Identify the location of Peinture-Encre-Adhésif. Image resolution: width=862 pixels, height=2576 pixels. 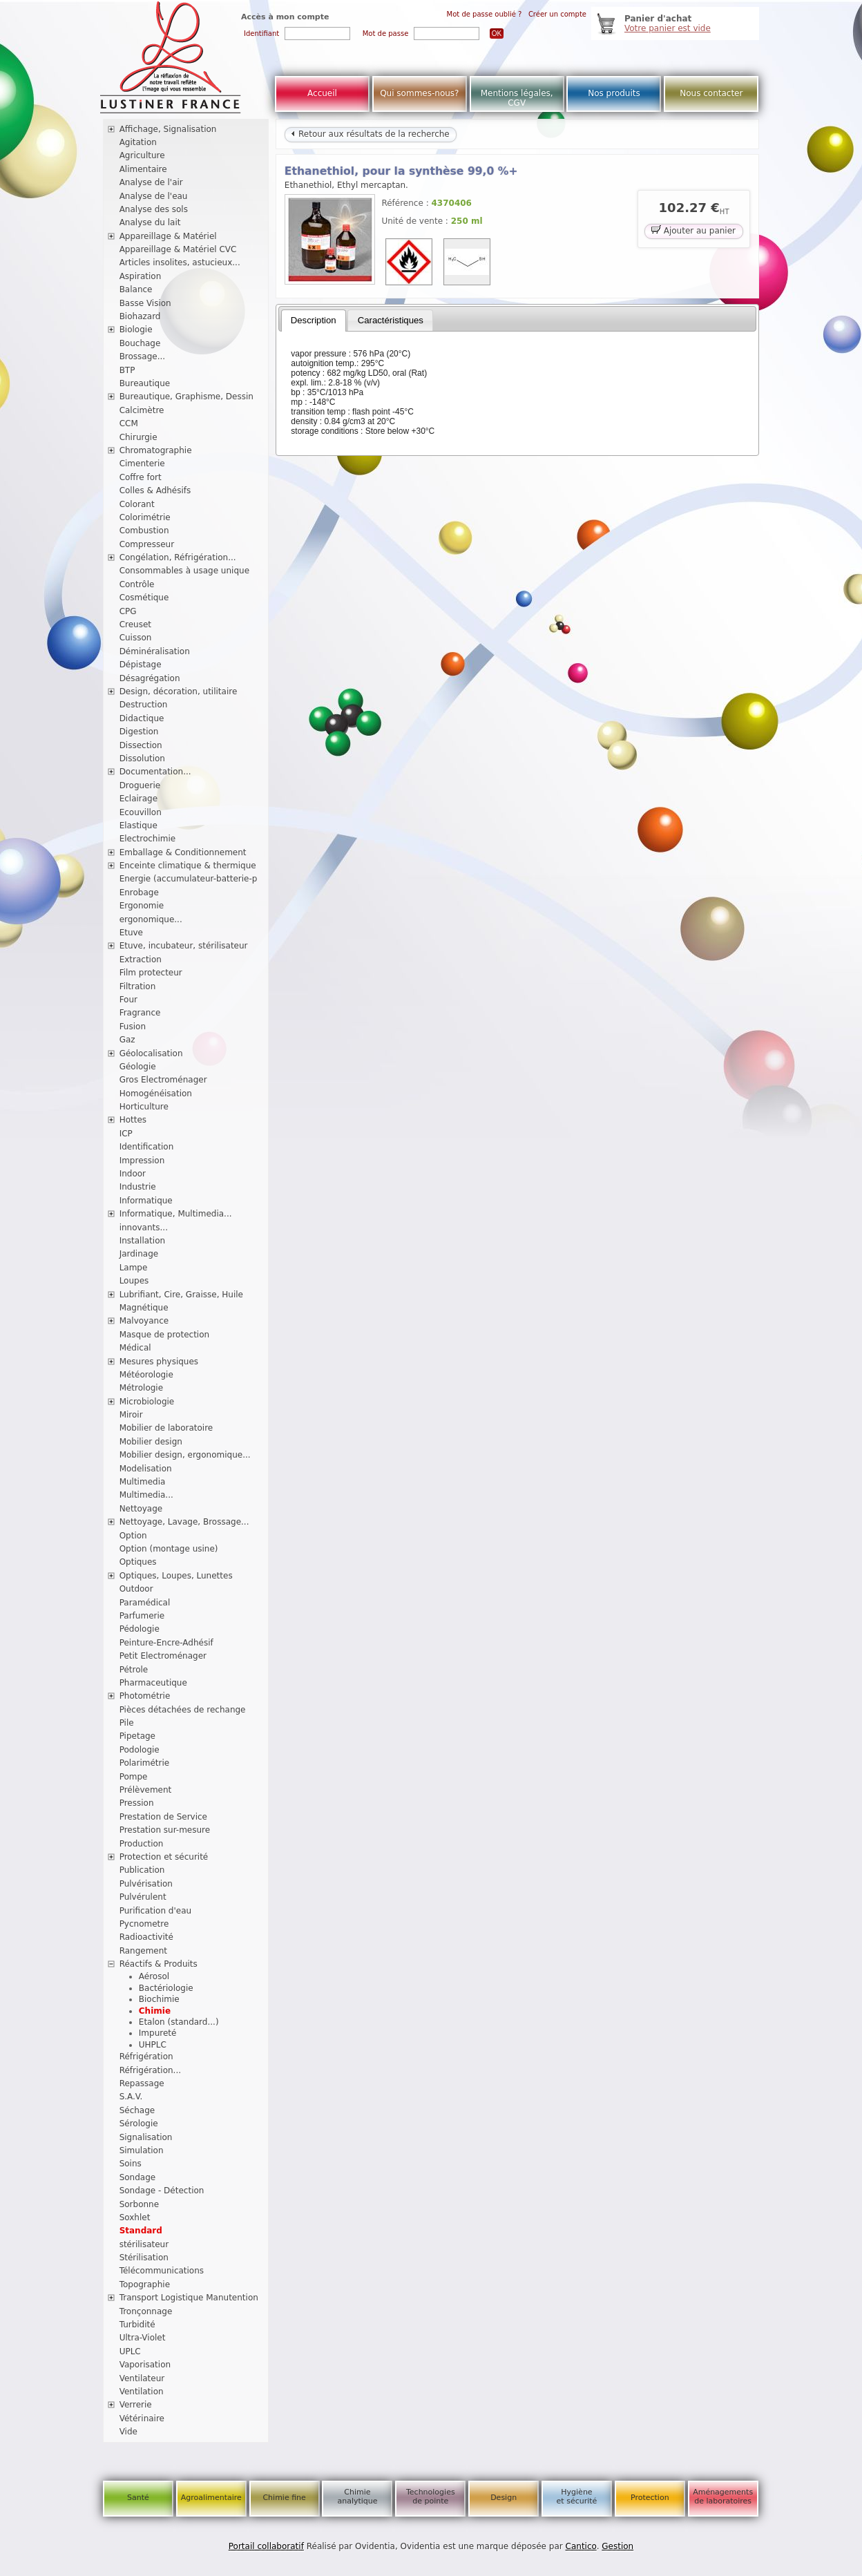
(166, 1643).